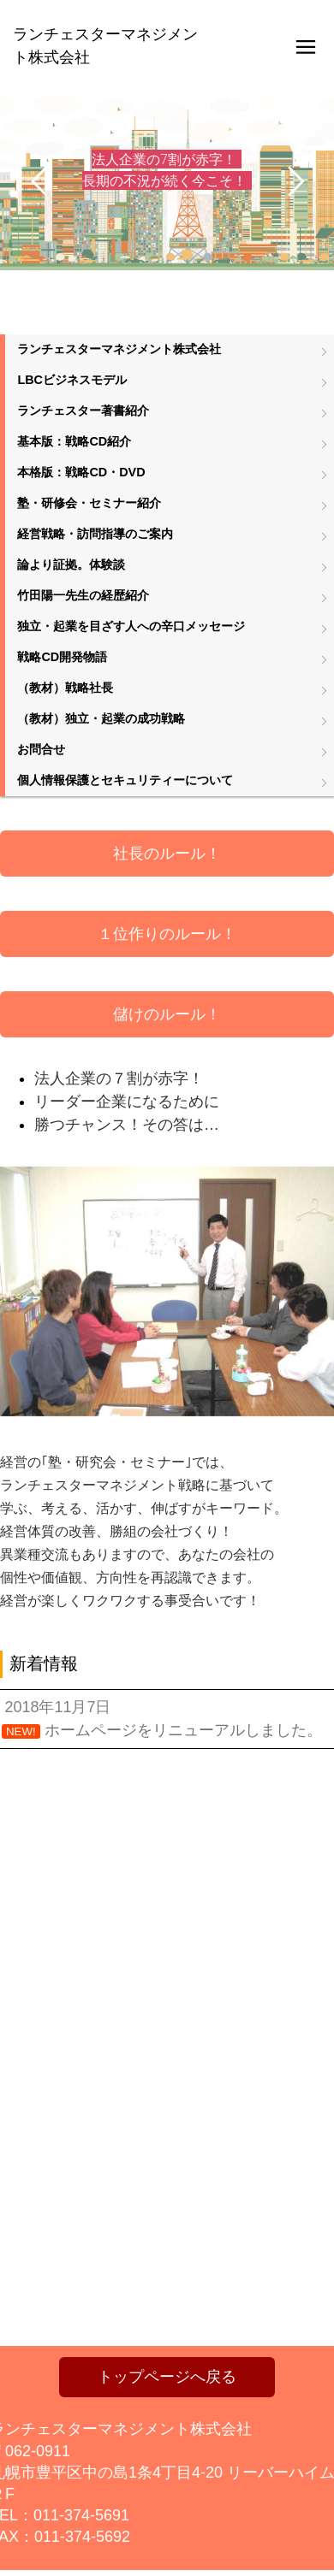 The image size is (334, 2576). What do you see at coordinates (65, 687) in the screenshot?
I see `（教材）戦略社長` at bounding box center [65, 687].